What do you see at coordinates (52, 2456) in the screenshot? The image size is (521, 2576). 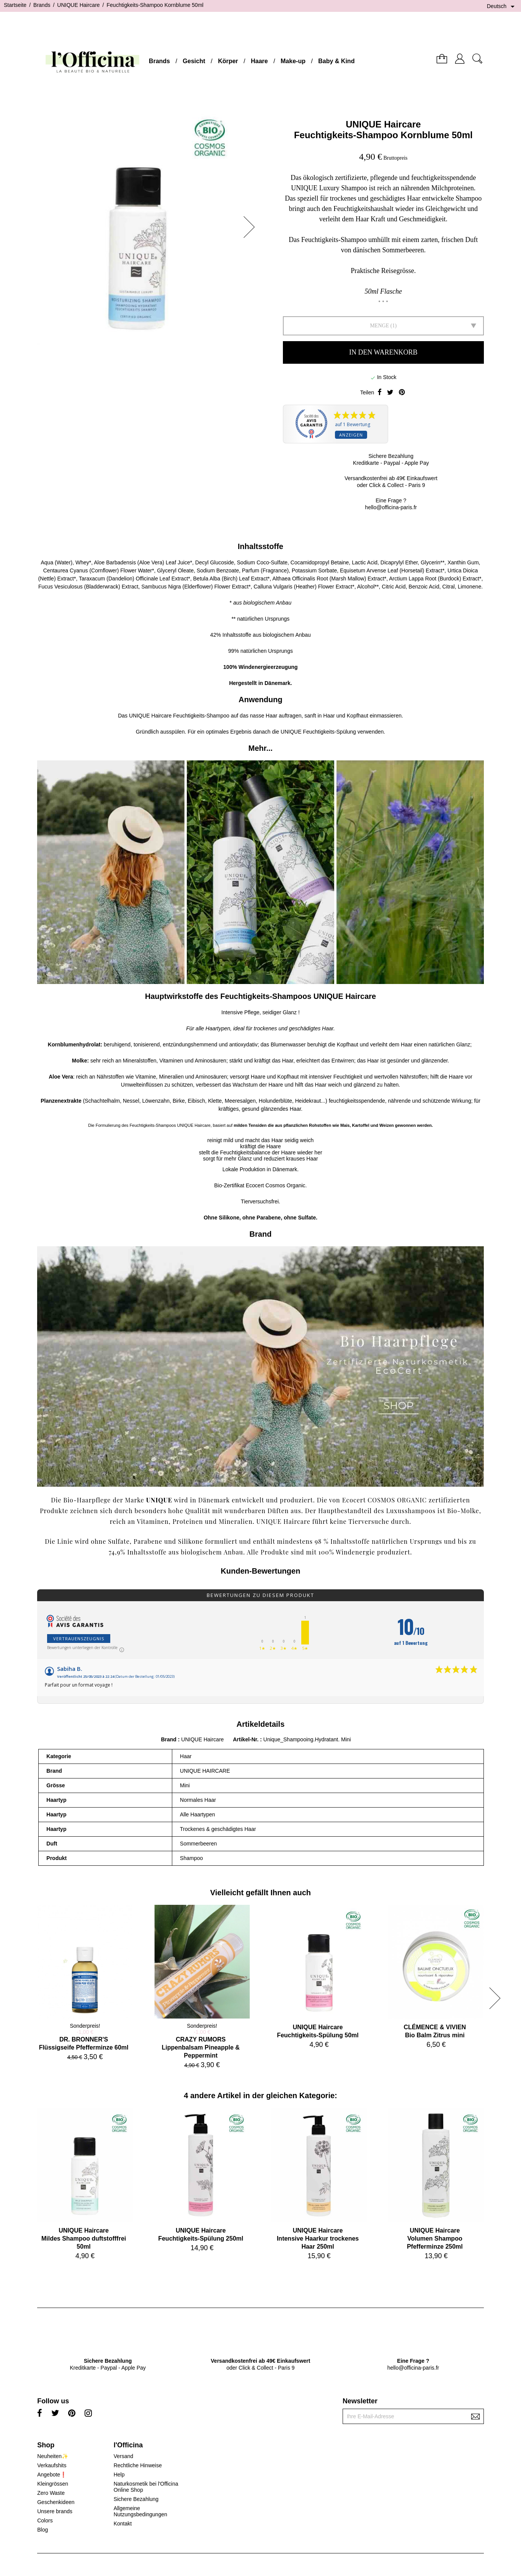 I see `Neuheiten✨` at bounding box center [52, 2456].